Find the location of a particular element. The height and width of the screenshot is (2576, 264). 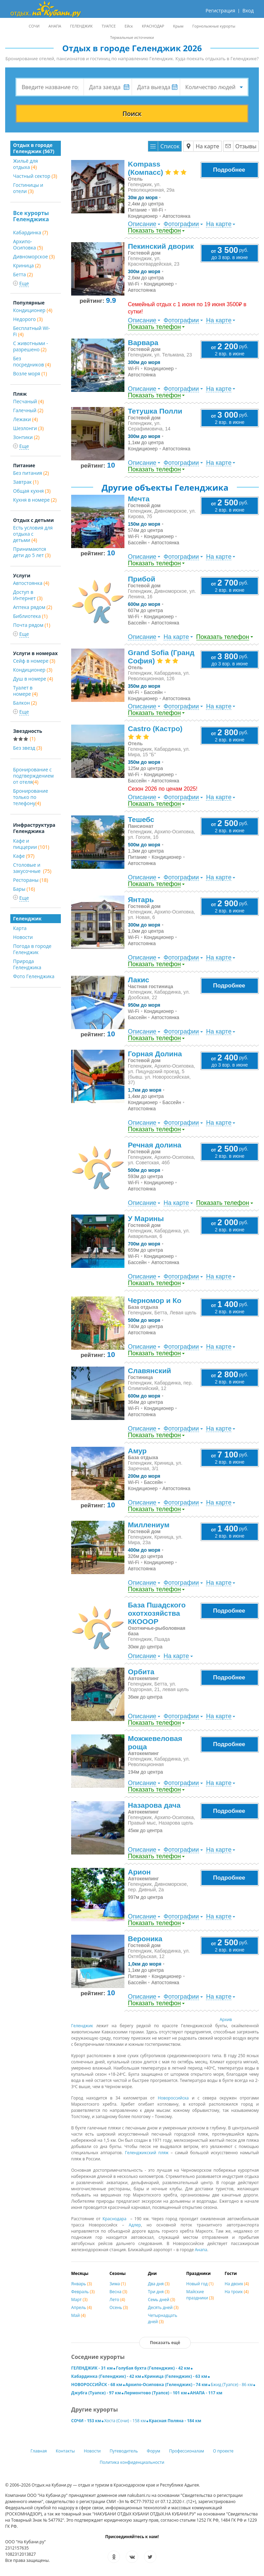

Криница (Геленджик) - 63 км is located at coordinates (175, 2376).